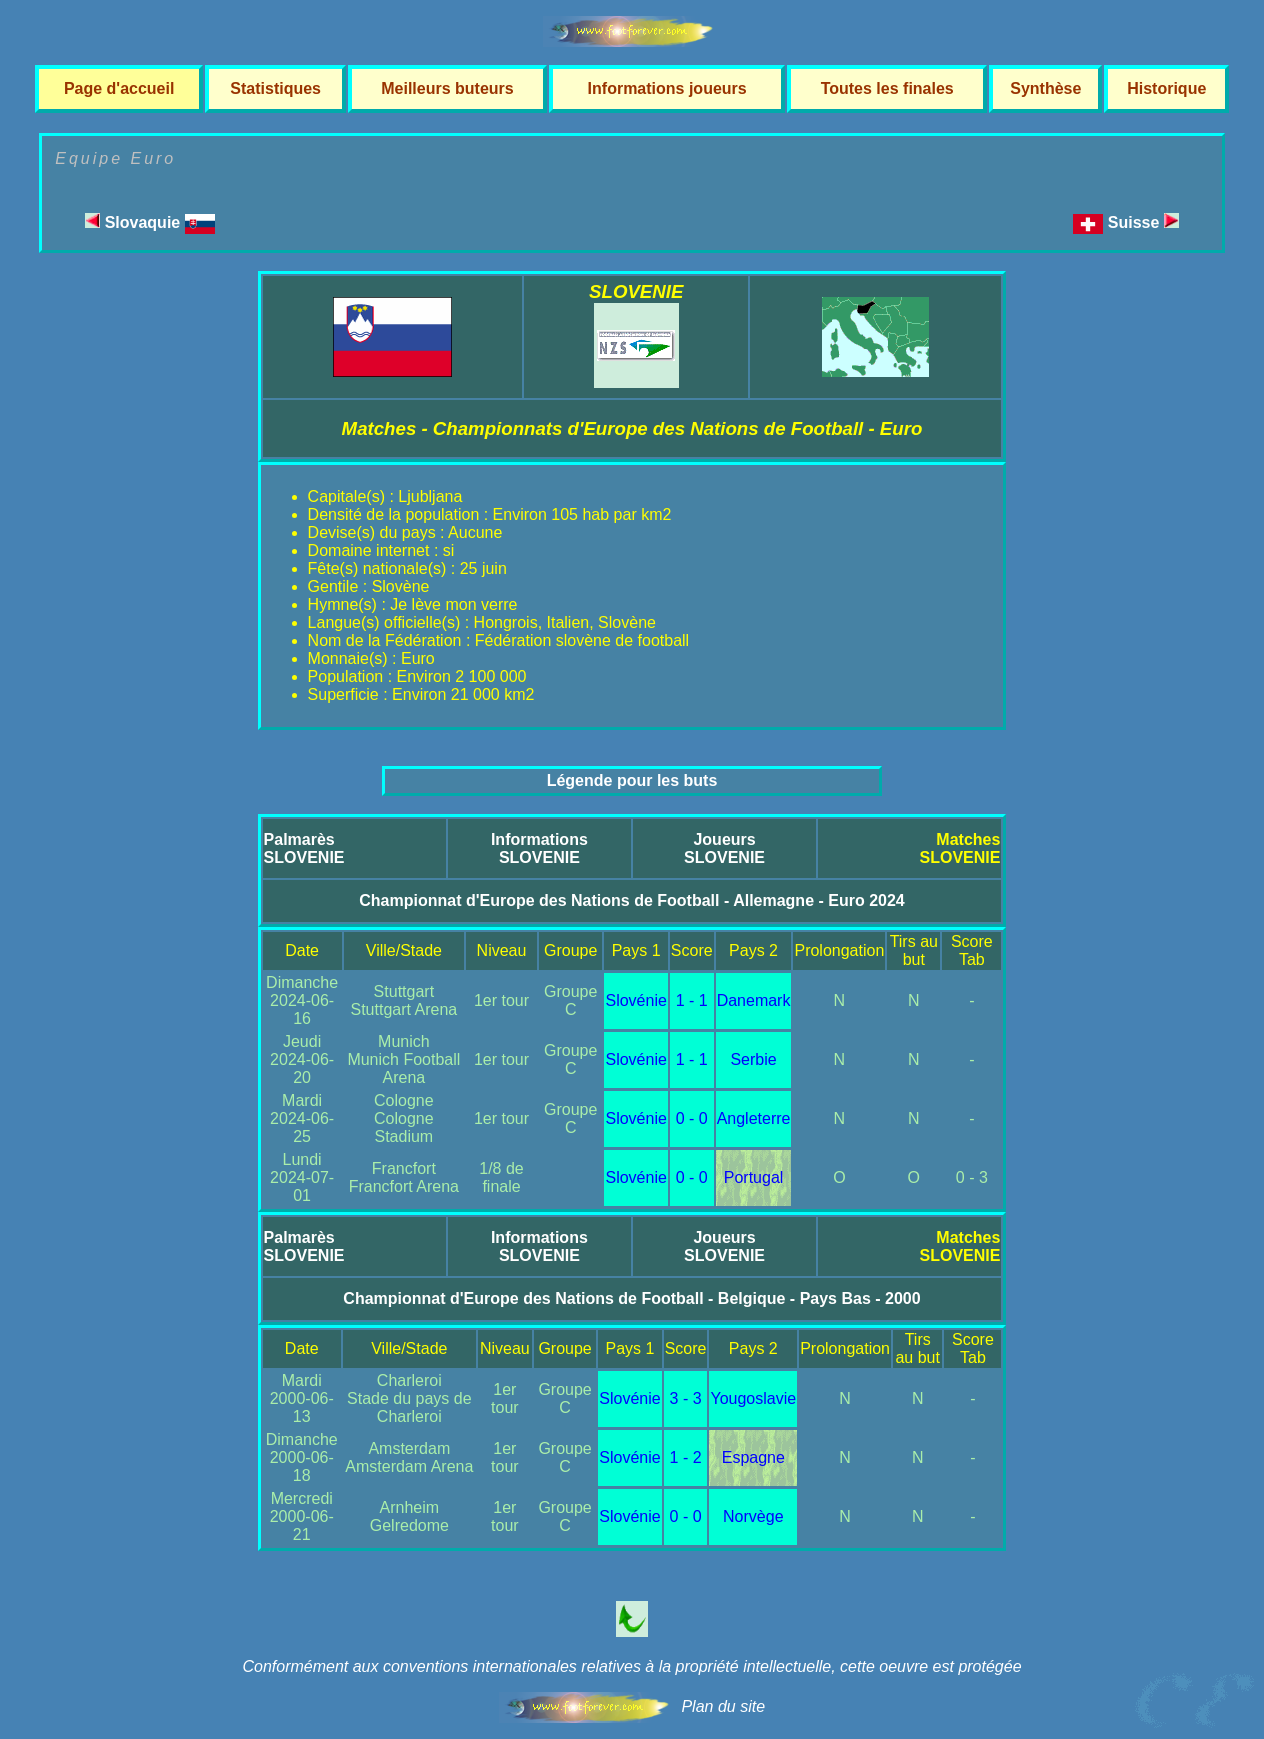  Describe the element at coordinates (753, 1398) in the screenshot. I see `Yougoslavie` at that location.